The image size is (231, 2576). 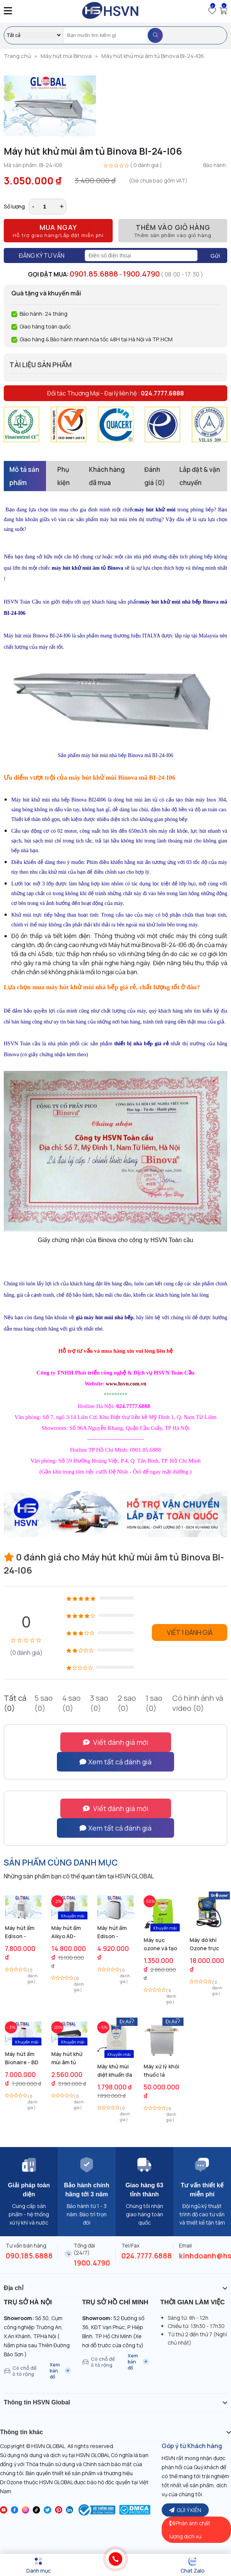 I want to click on 5 sao (0), so click(x=43, y=1703).